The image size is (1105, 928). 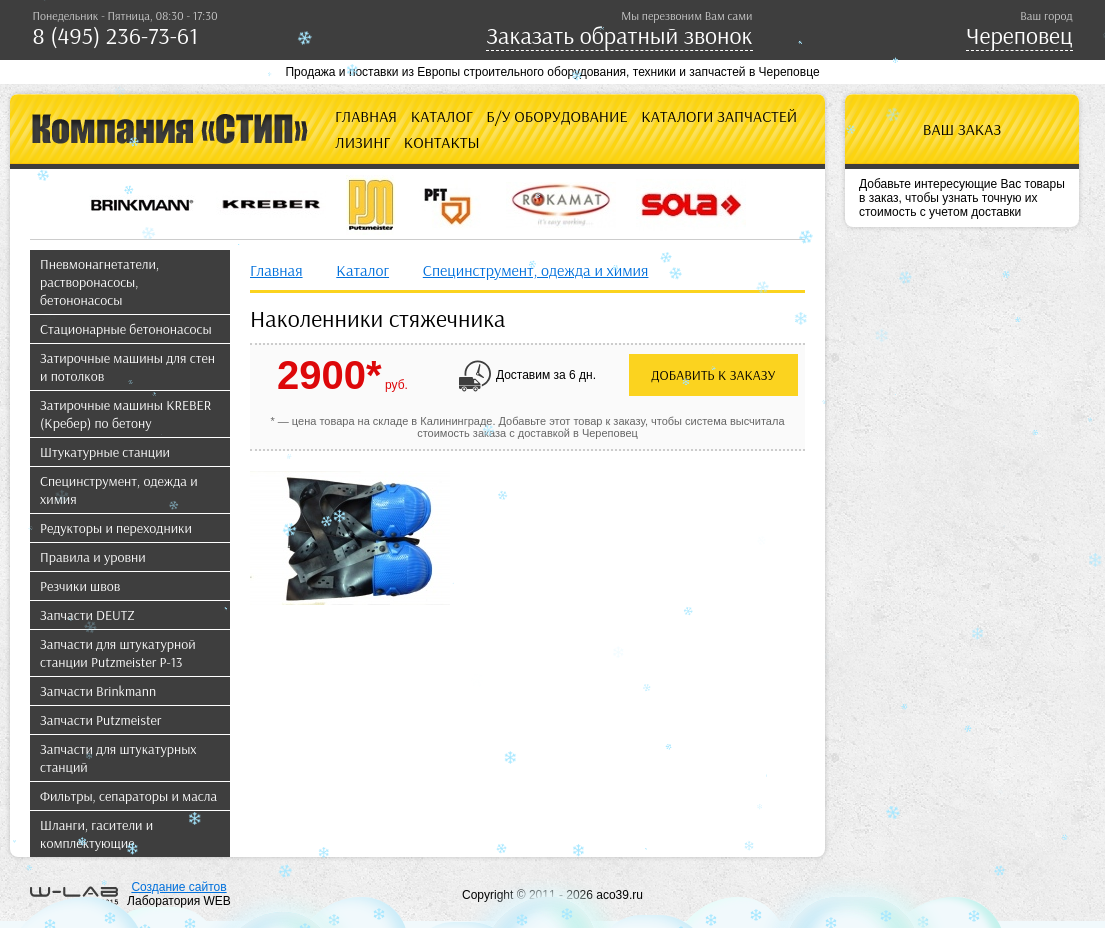 What do you see at coordinates (178, 887) in the screenshot?
I see `Создание сайтов` at bounding box center [178, 887].